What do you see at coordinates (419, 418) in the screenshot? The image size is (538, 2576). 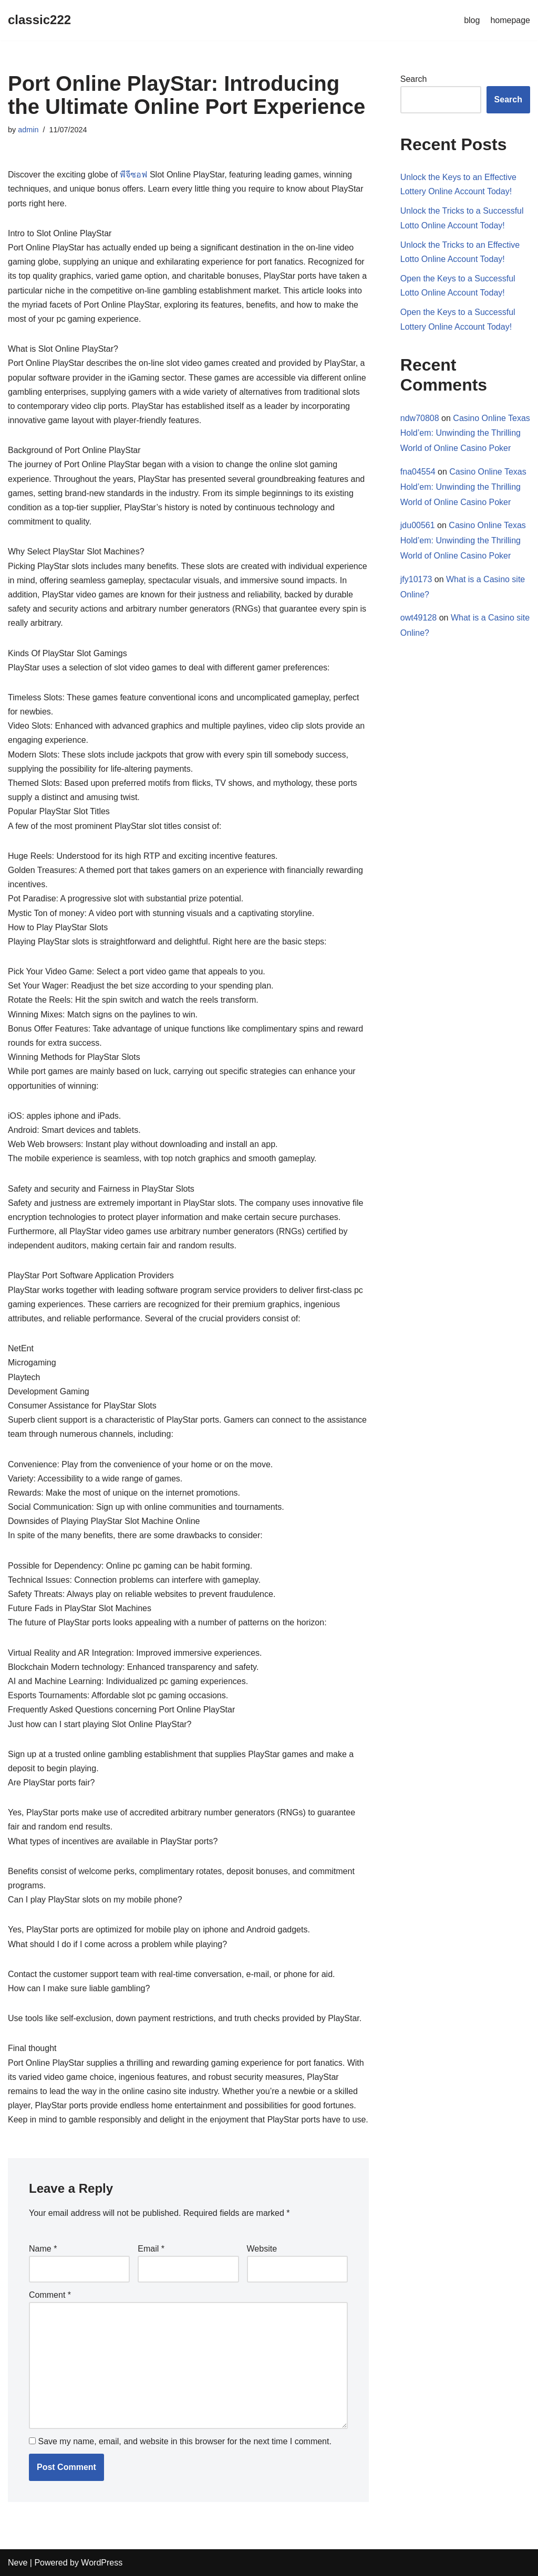 I see `ndw70808` at bounding box center [419, 418].